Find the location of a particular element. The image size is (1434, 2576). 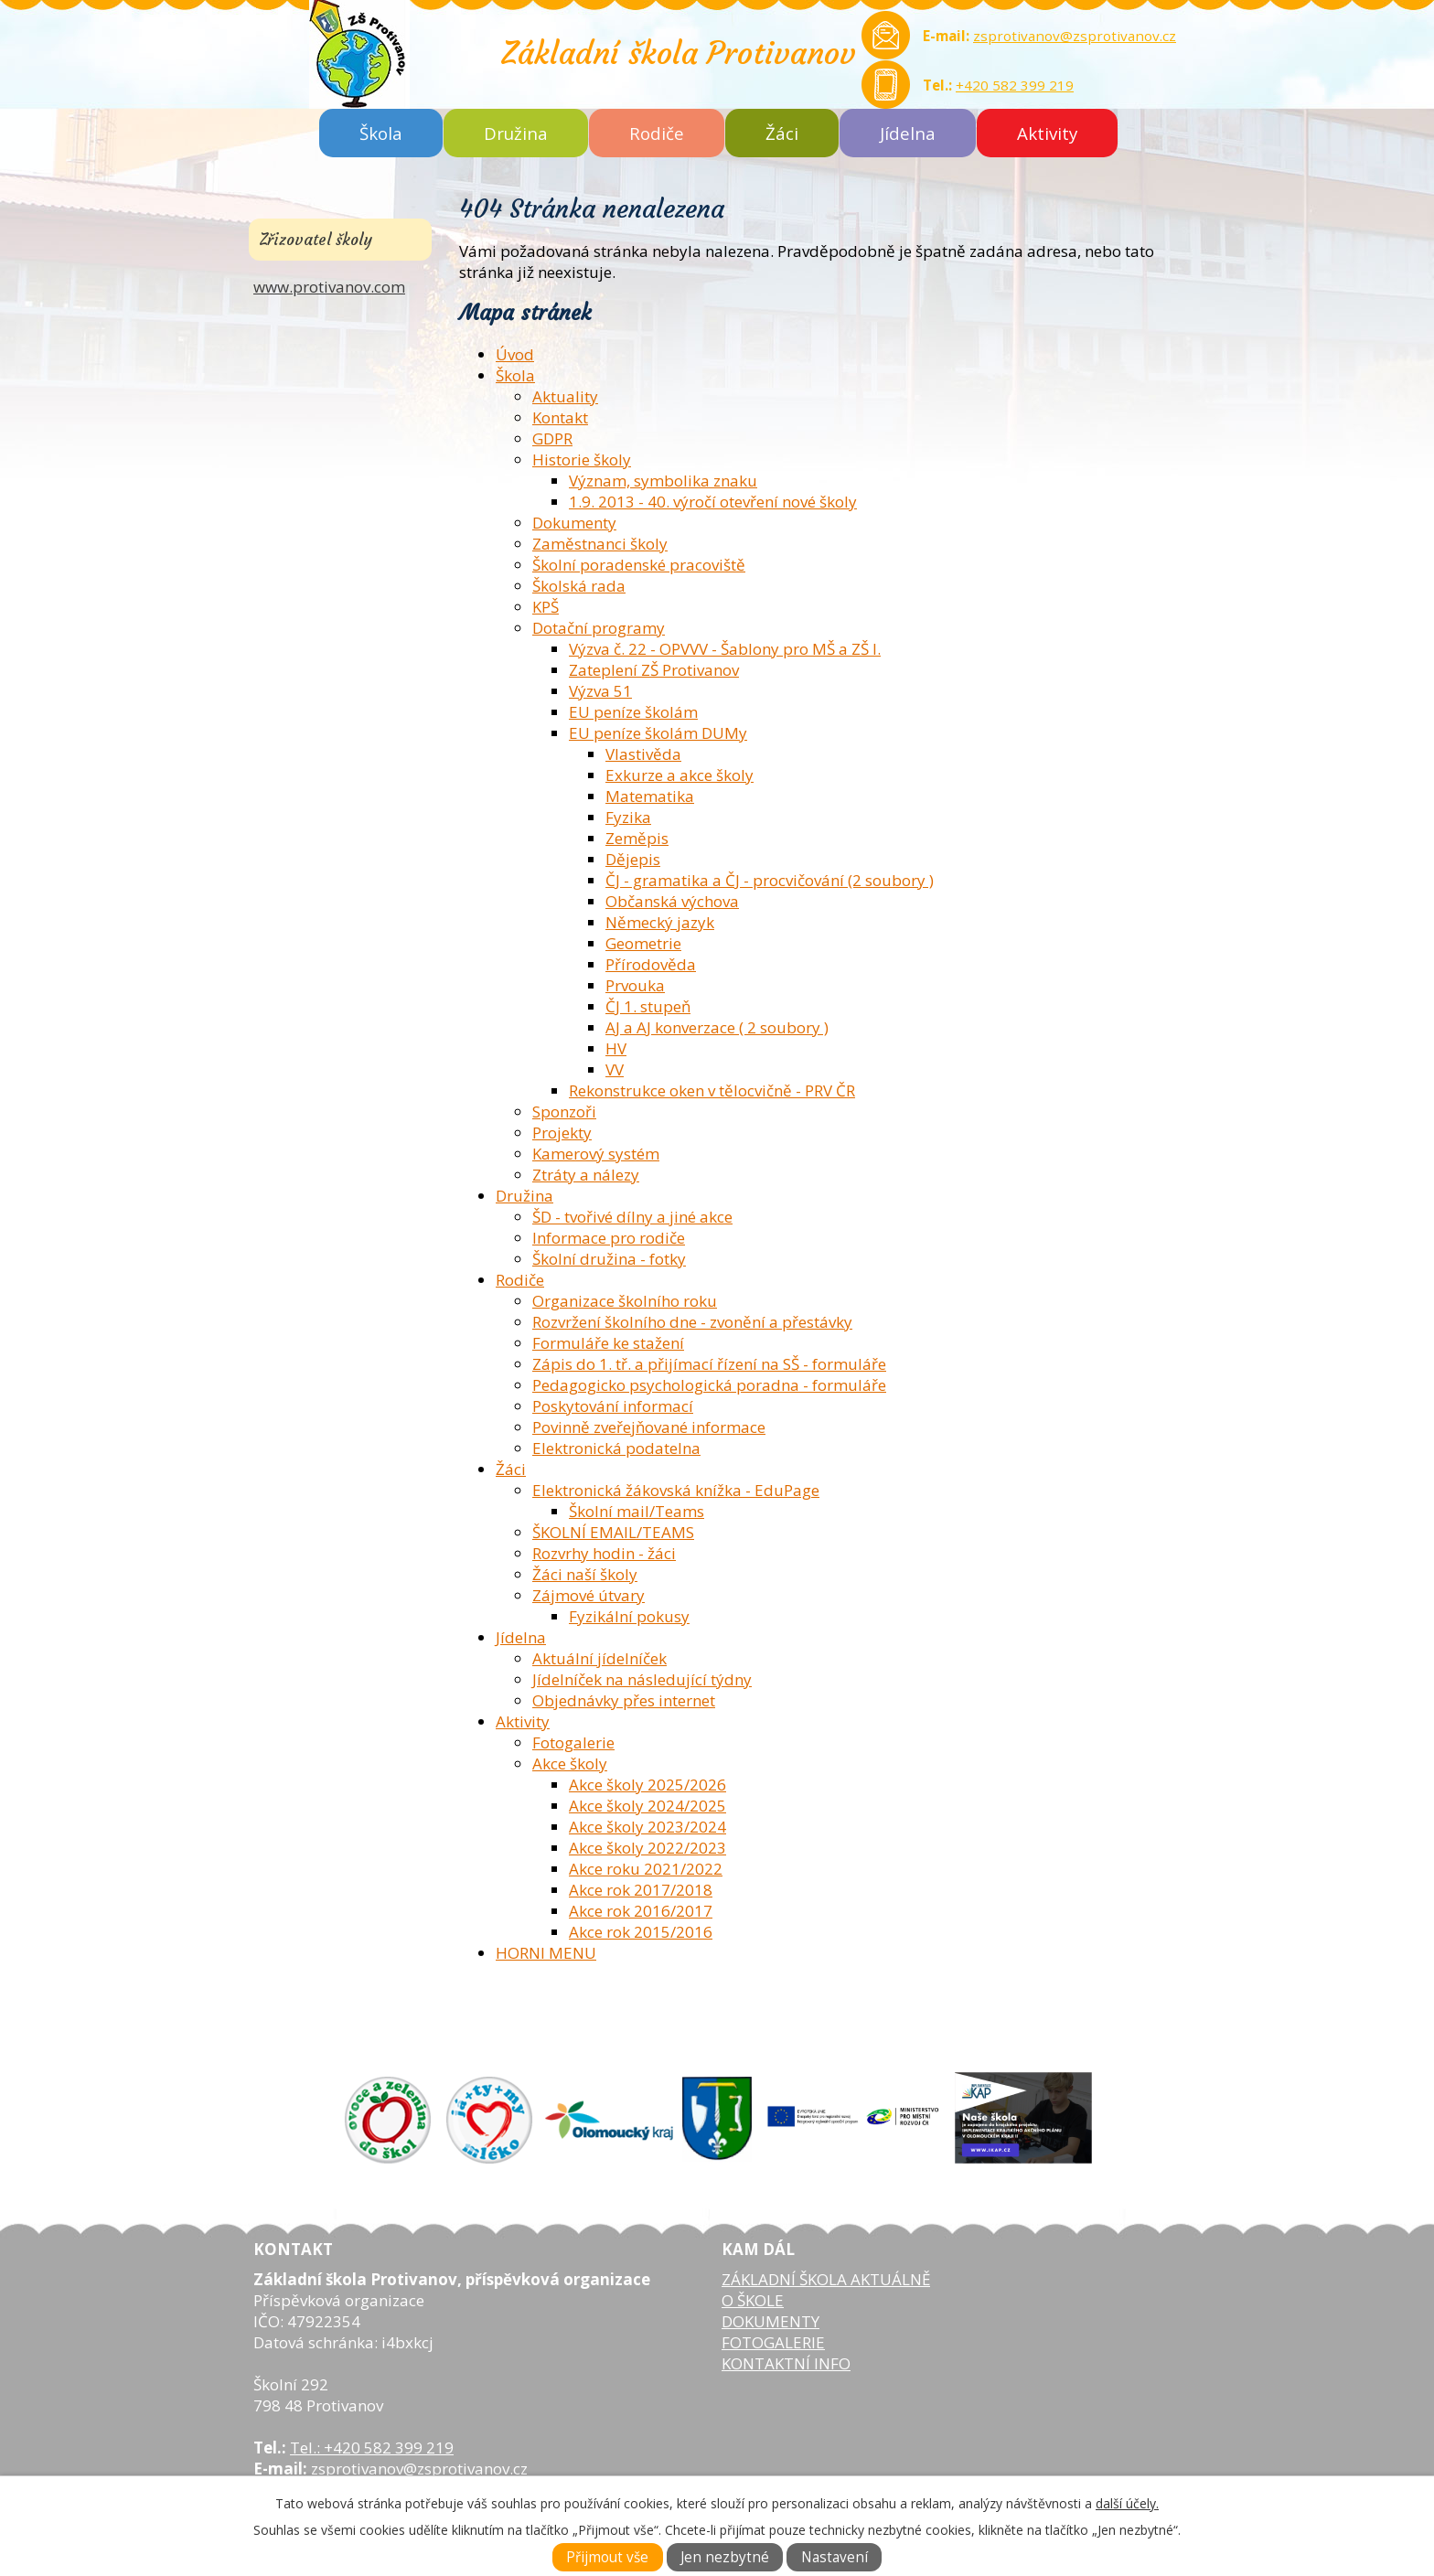

Zaměstnanci školy is located at coordinates (600, 543).